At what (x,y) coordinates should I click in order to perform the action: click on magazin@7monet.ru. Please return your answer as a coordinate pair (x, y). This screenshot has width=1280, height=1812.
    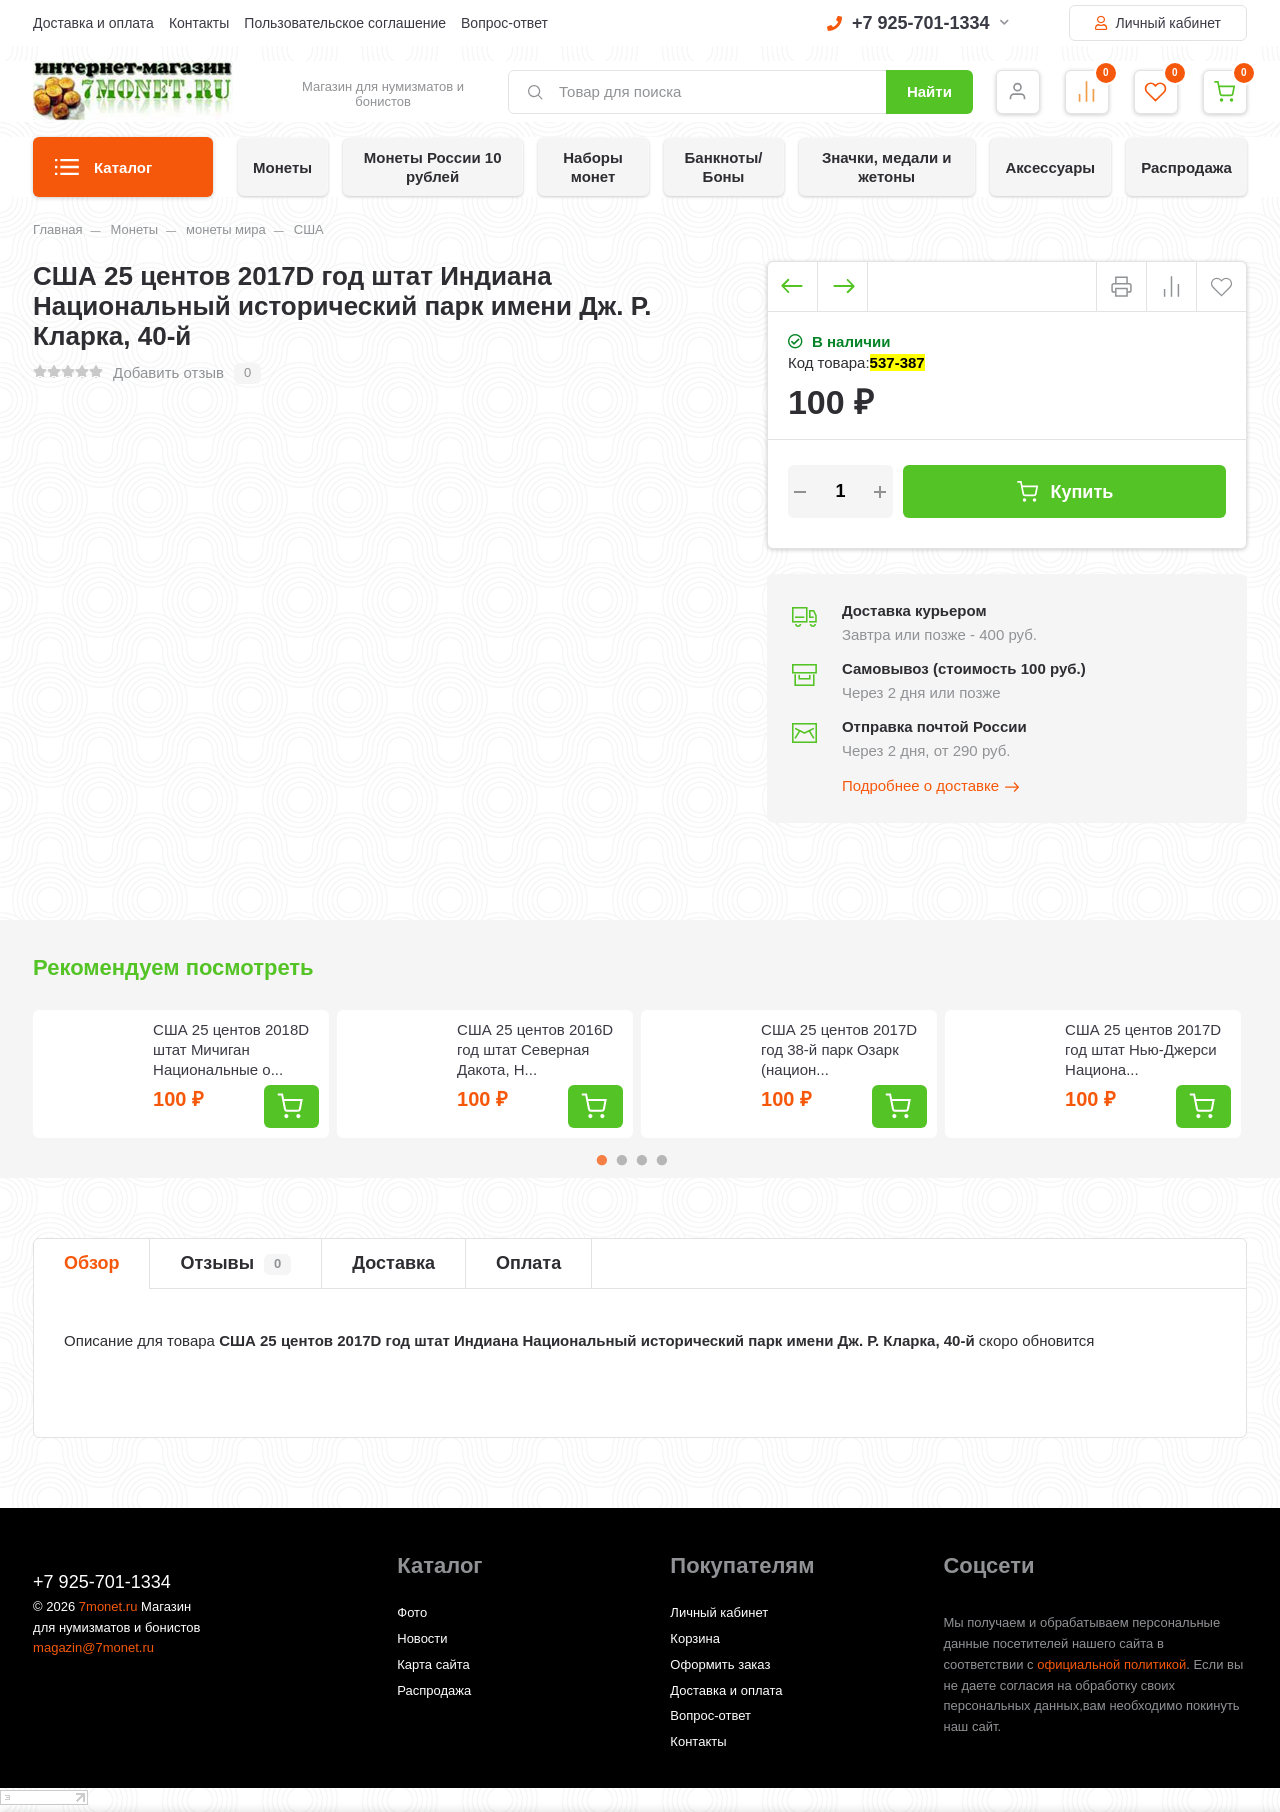
    Looking at the image, I should click on (93, 1647).